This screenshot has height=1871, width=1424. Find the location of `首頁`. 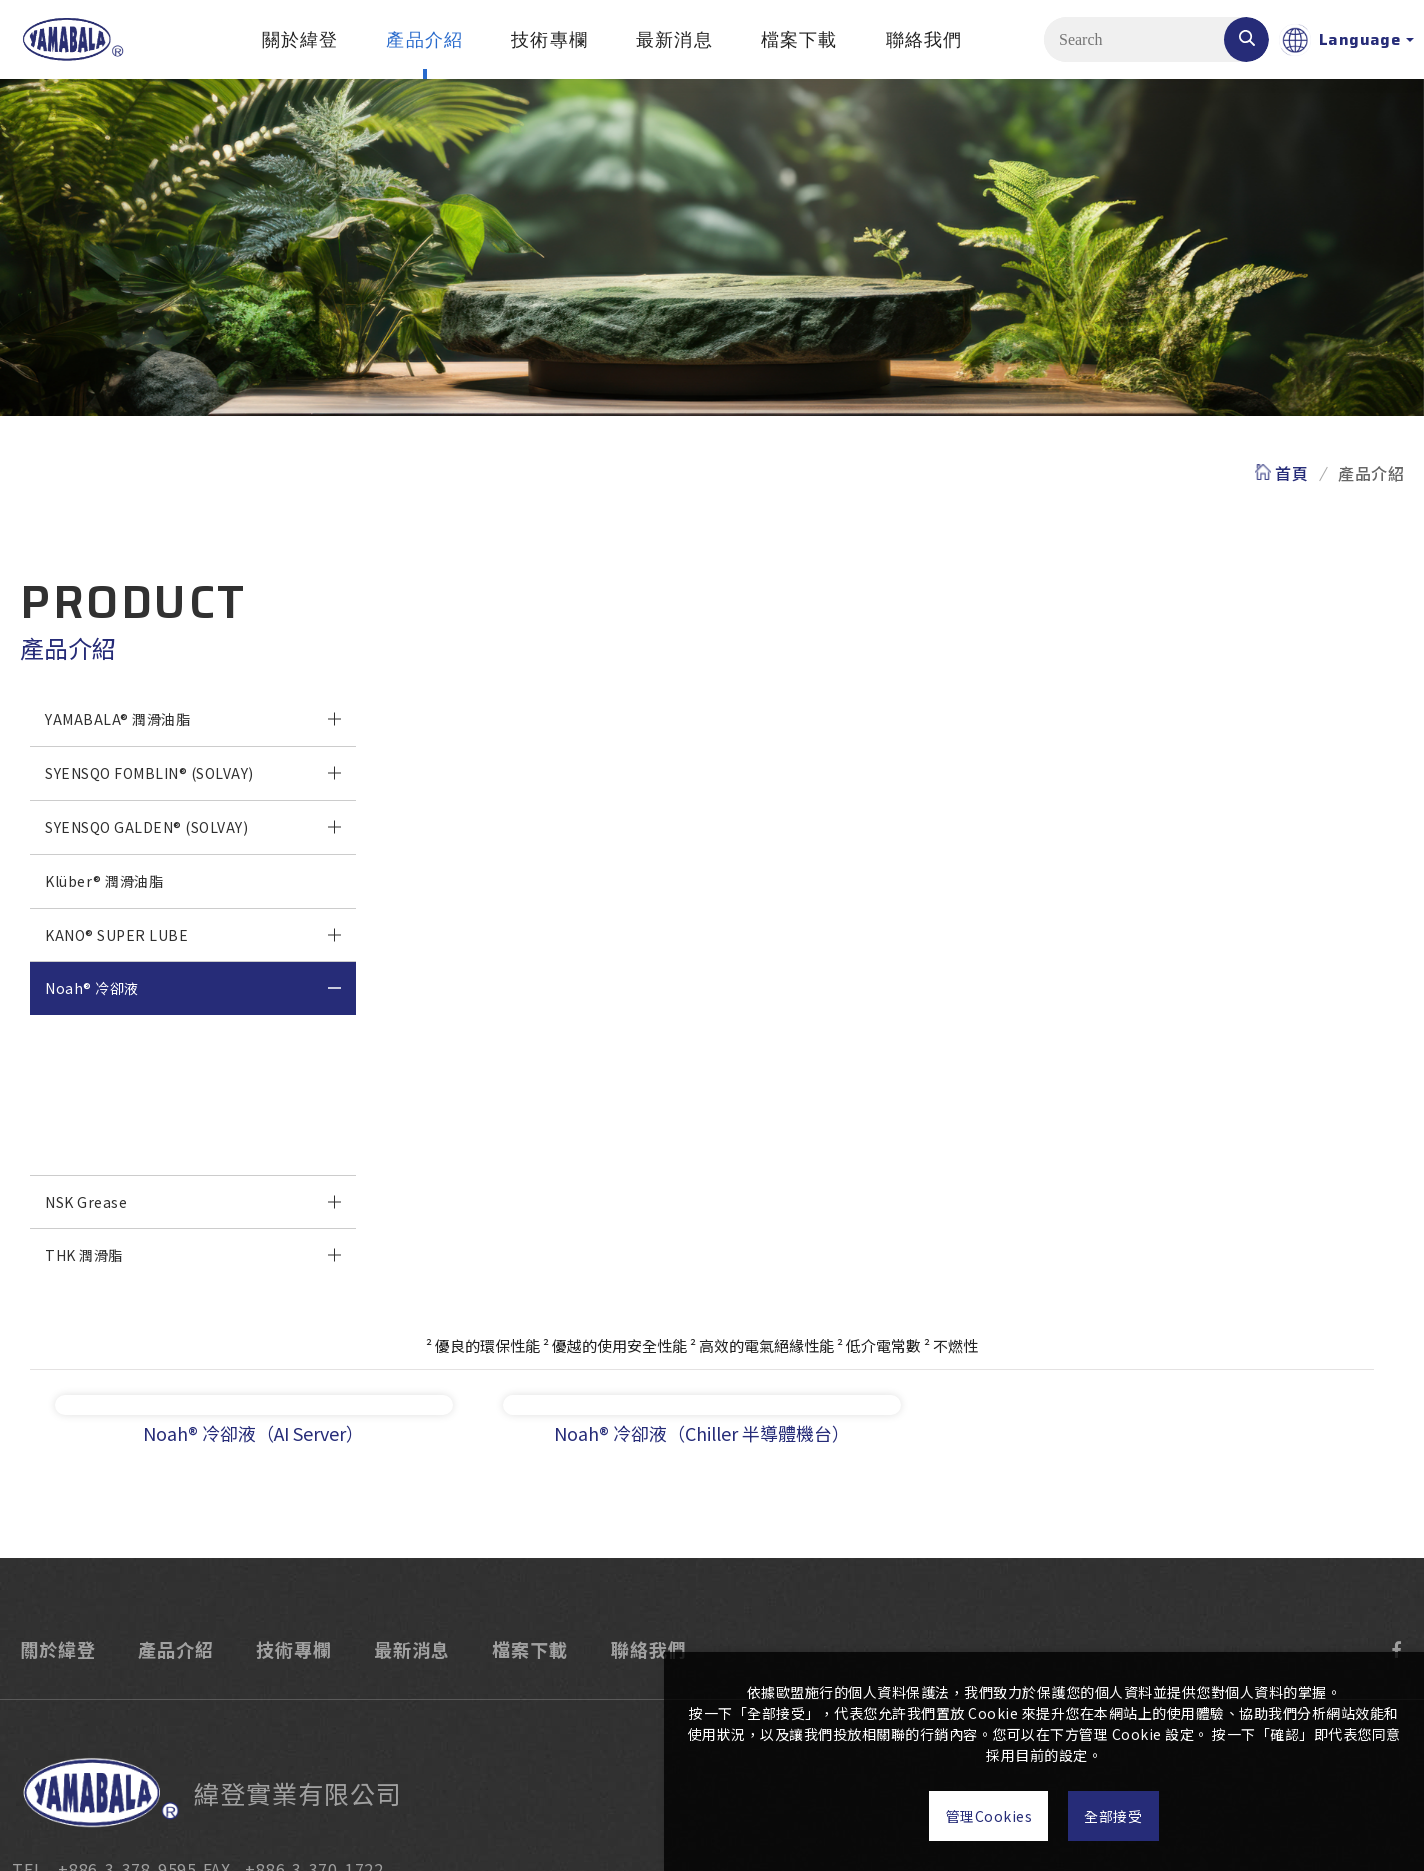

首頁 is located at coordinates (1291, 472).